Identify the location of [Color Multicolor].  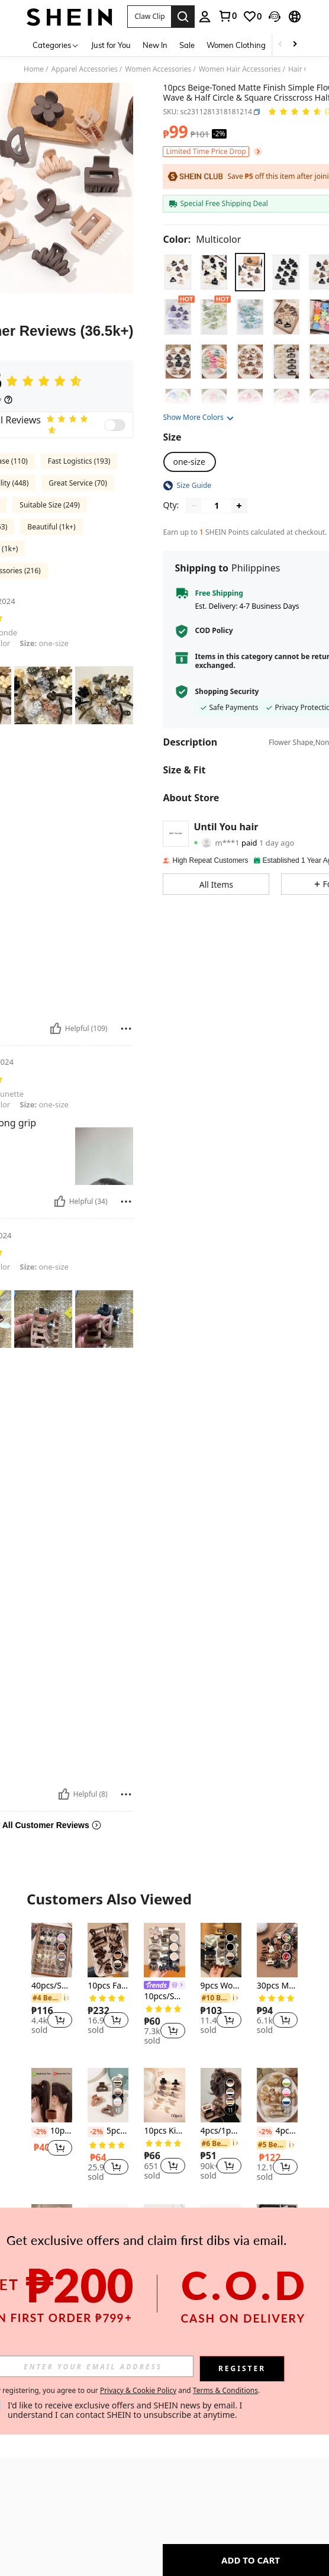
(202, 239).